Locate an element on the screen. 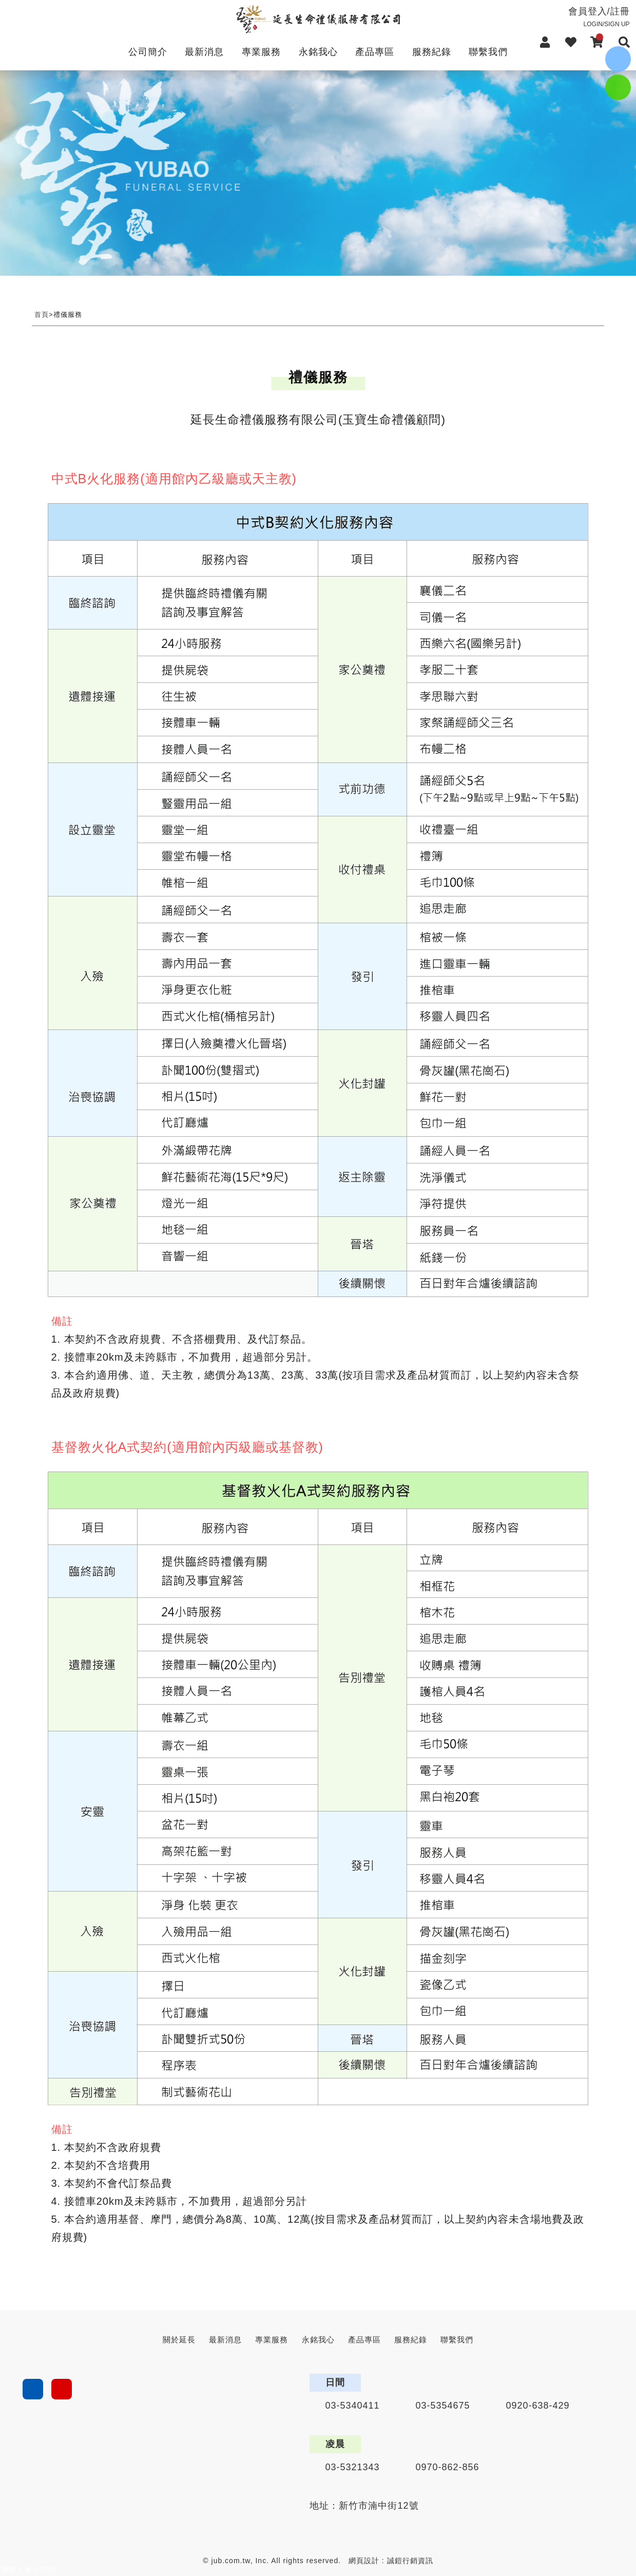  公司簡介 is located at coordinates (147, 52).